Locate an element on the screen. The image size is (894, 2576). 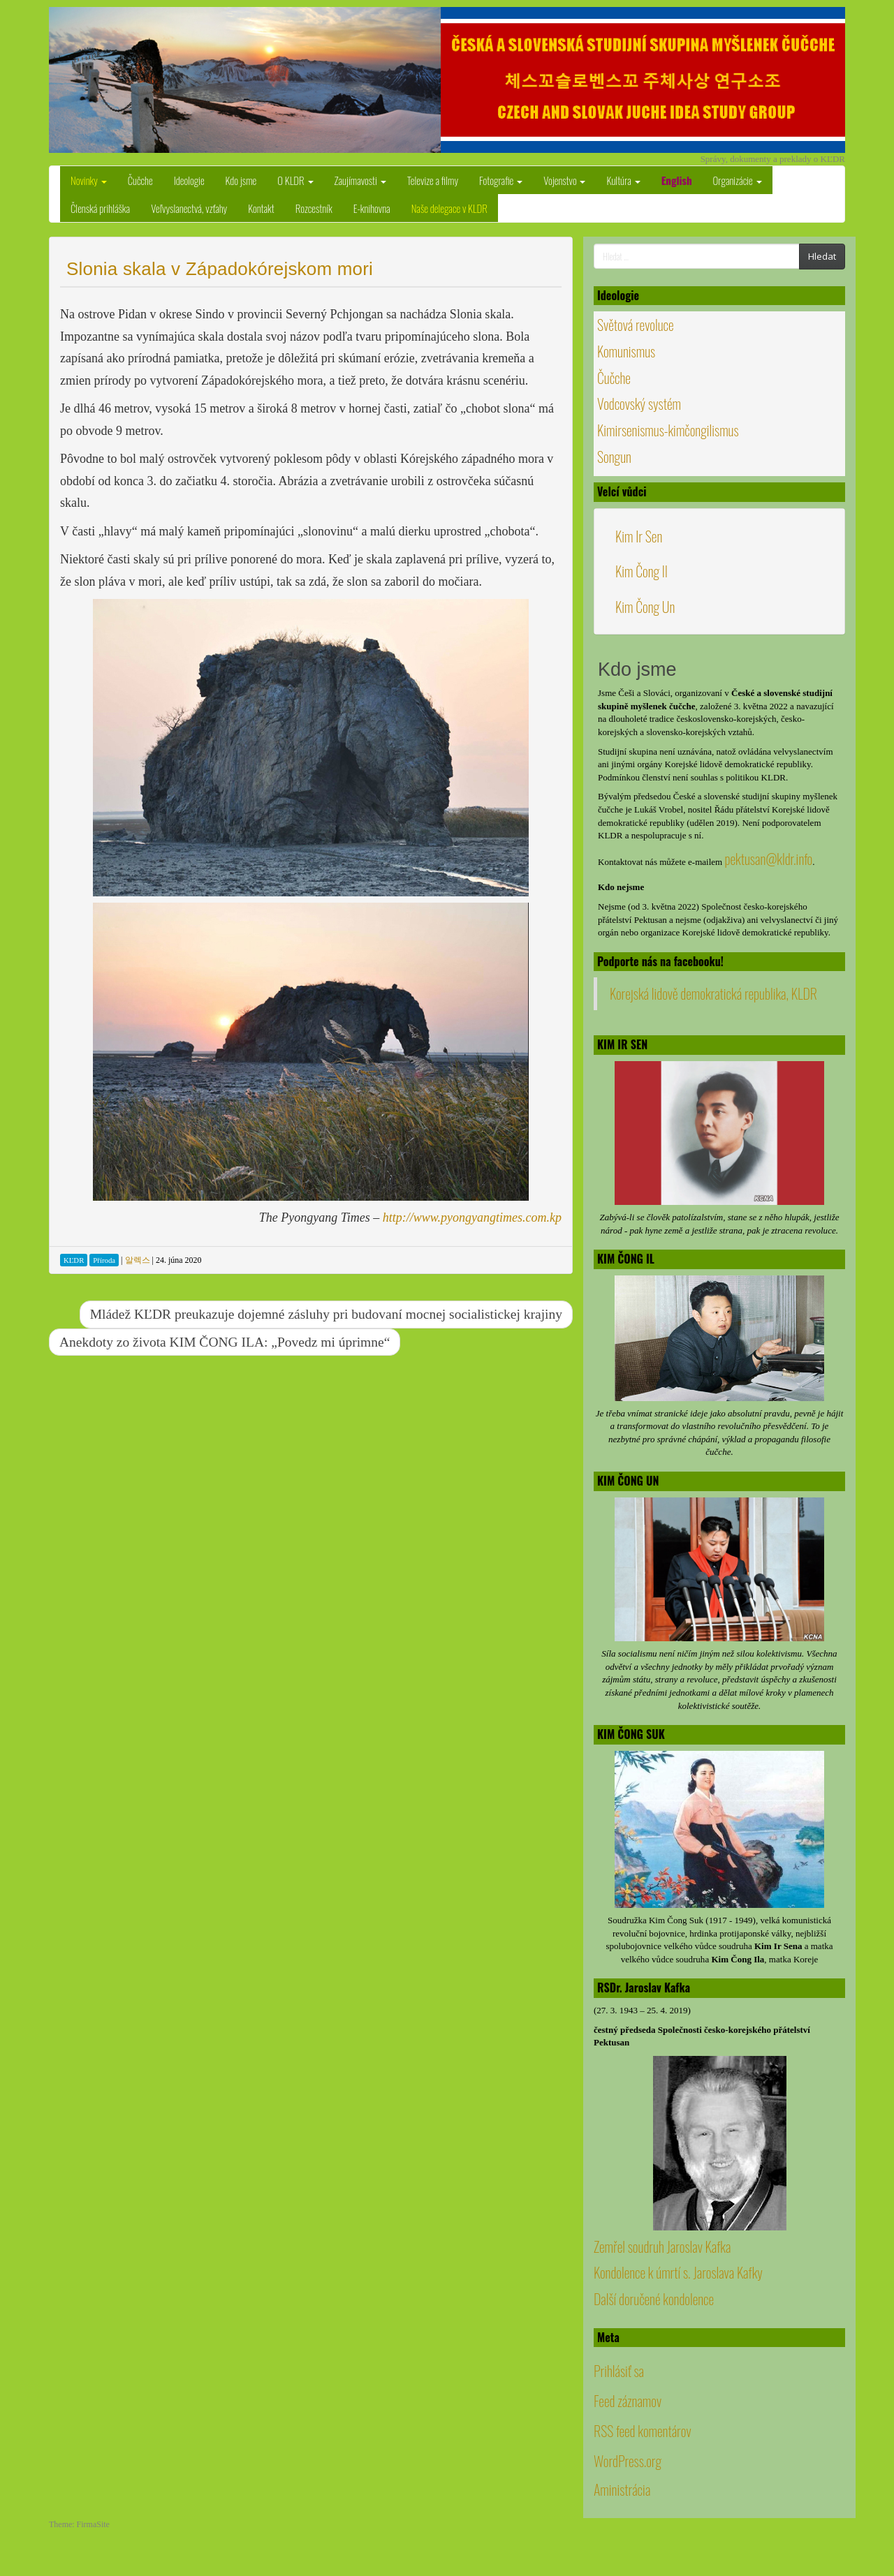
Fotografie is located at coordinates (500, 180).